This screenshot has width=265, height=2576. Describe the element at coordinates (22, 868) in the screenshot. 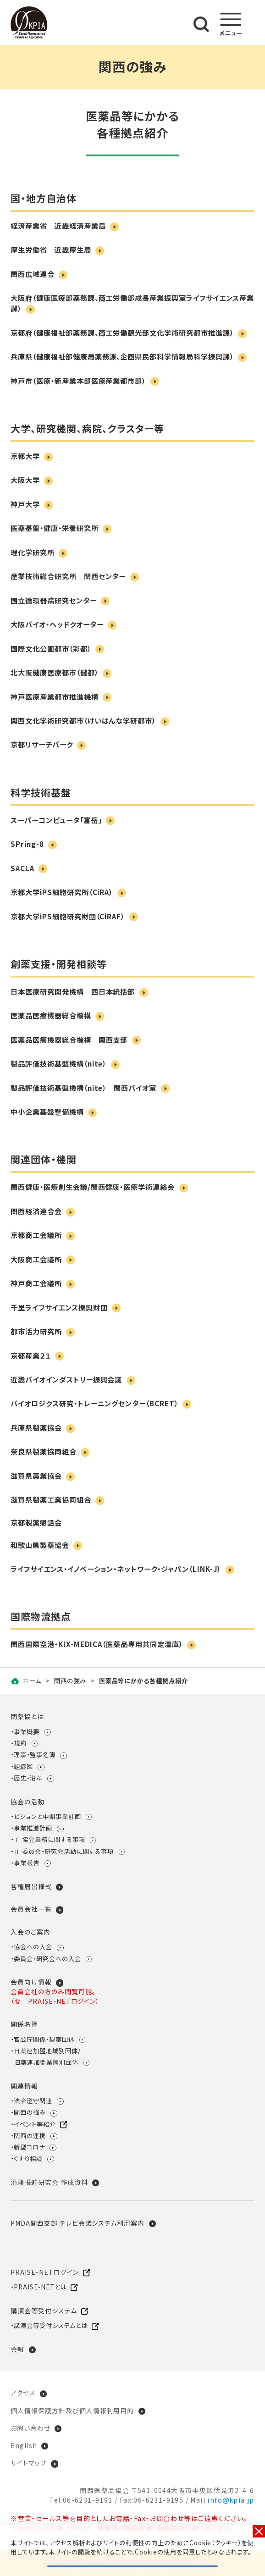

I see `SACLA` at that location.